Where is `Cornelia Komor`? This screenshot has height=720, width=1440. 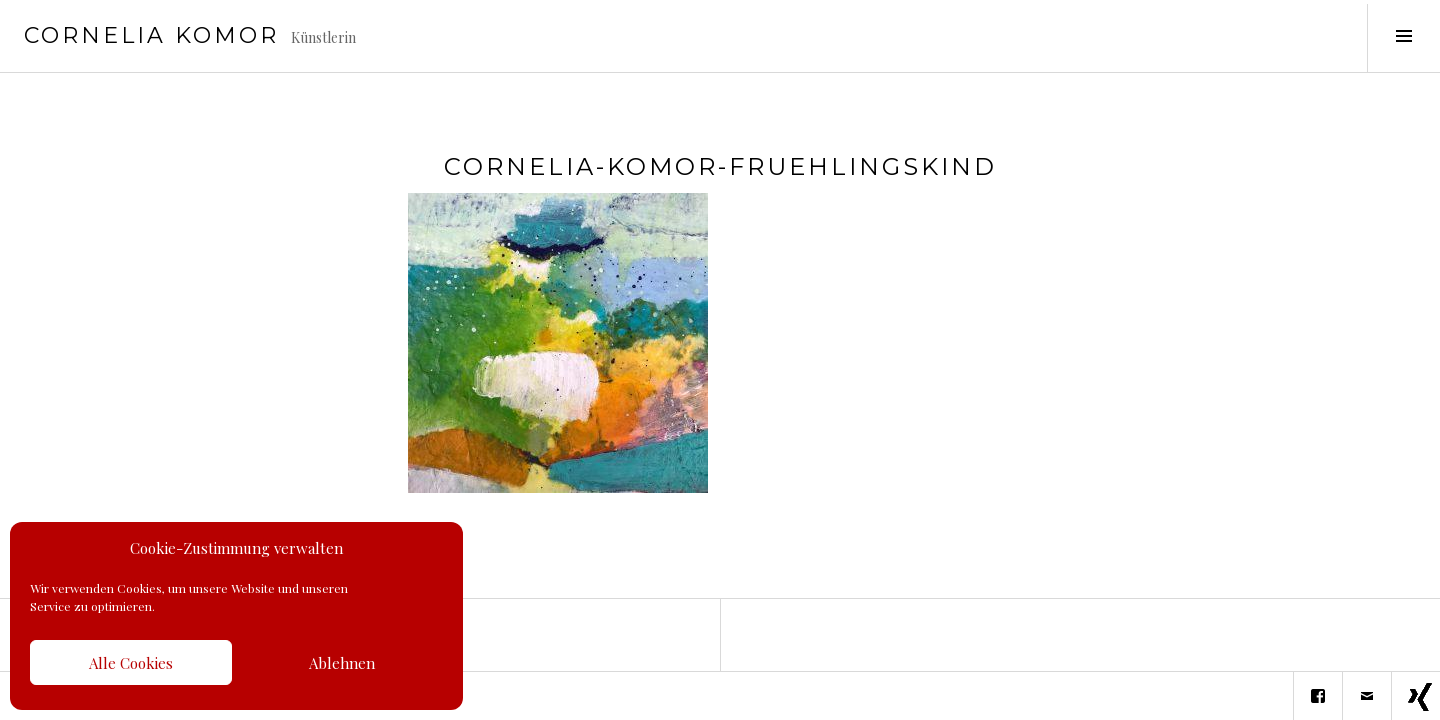
Cornelia Komor is located at coordinates (151, 35).